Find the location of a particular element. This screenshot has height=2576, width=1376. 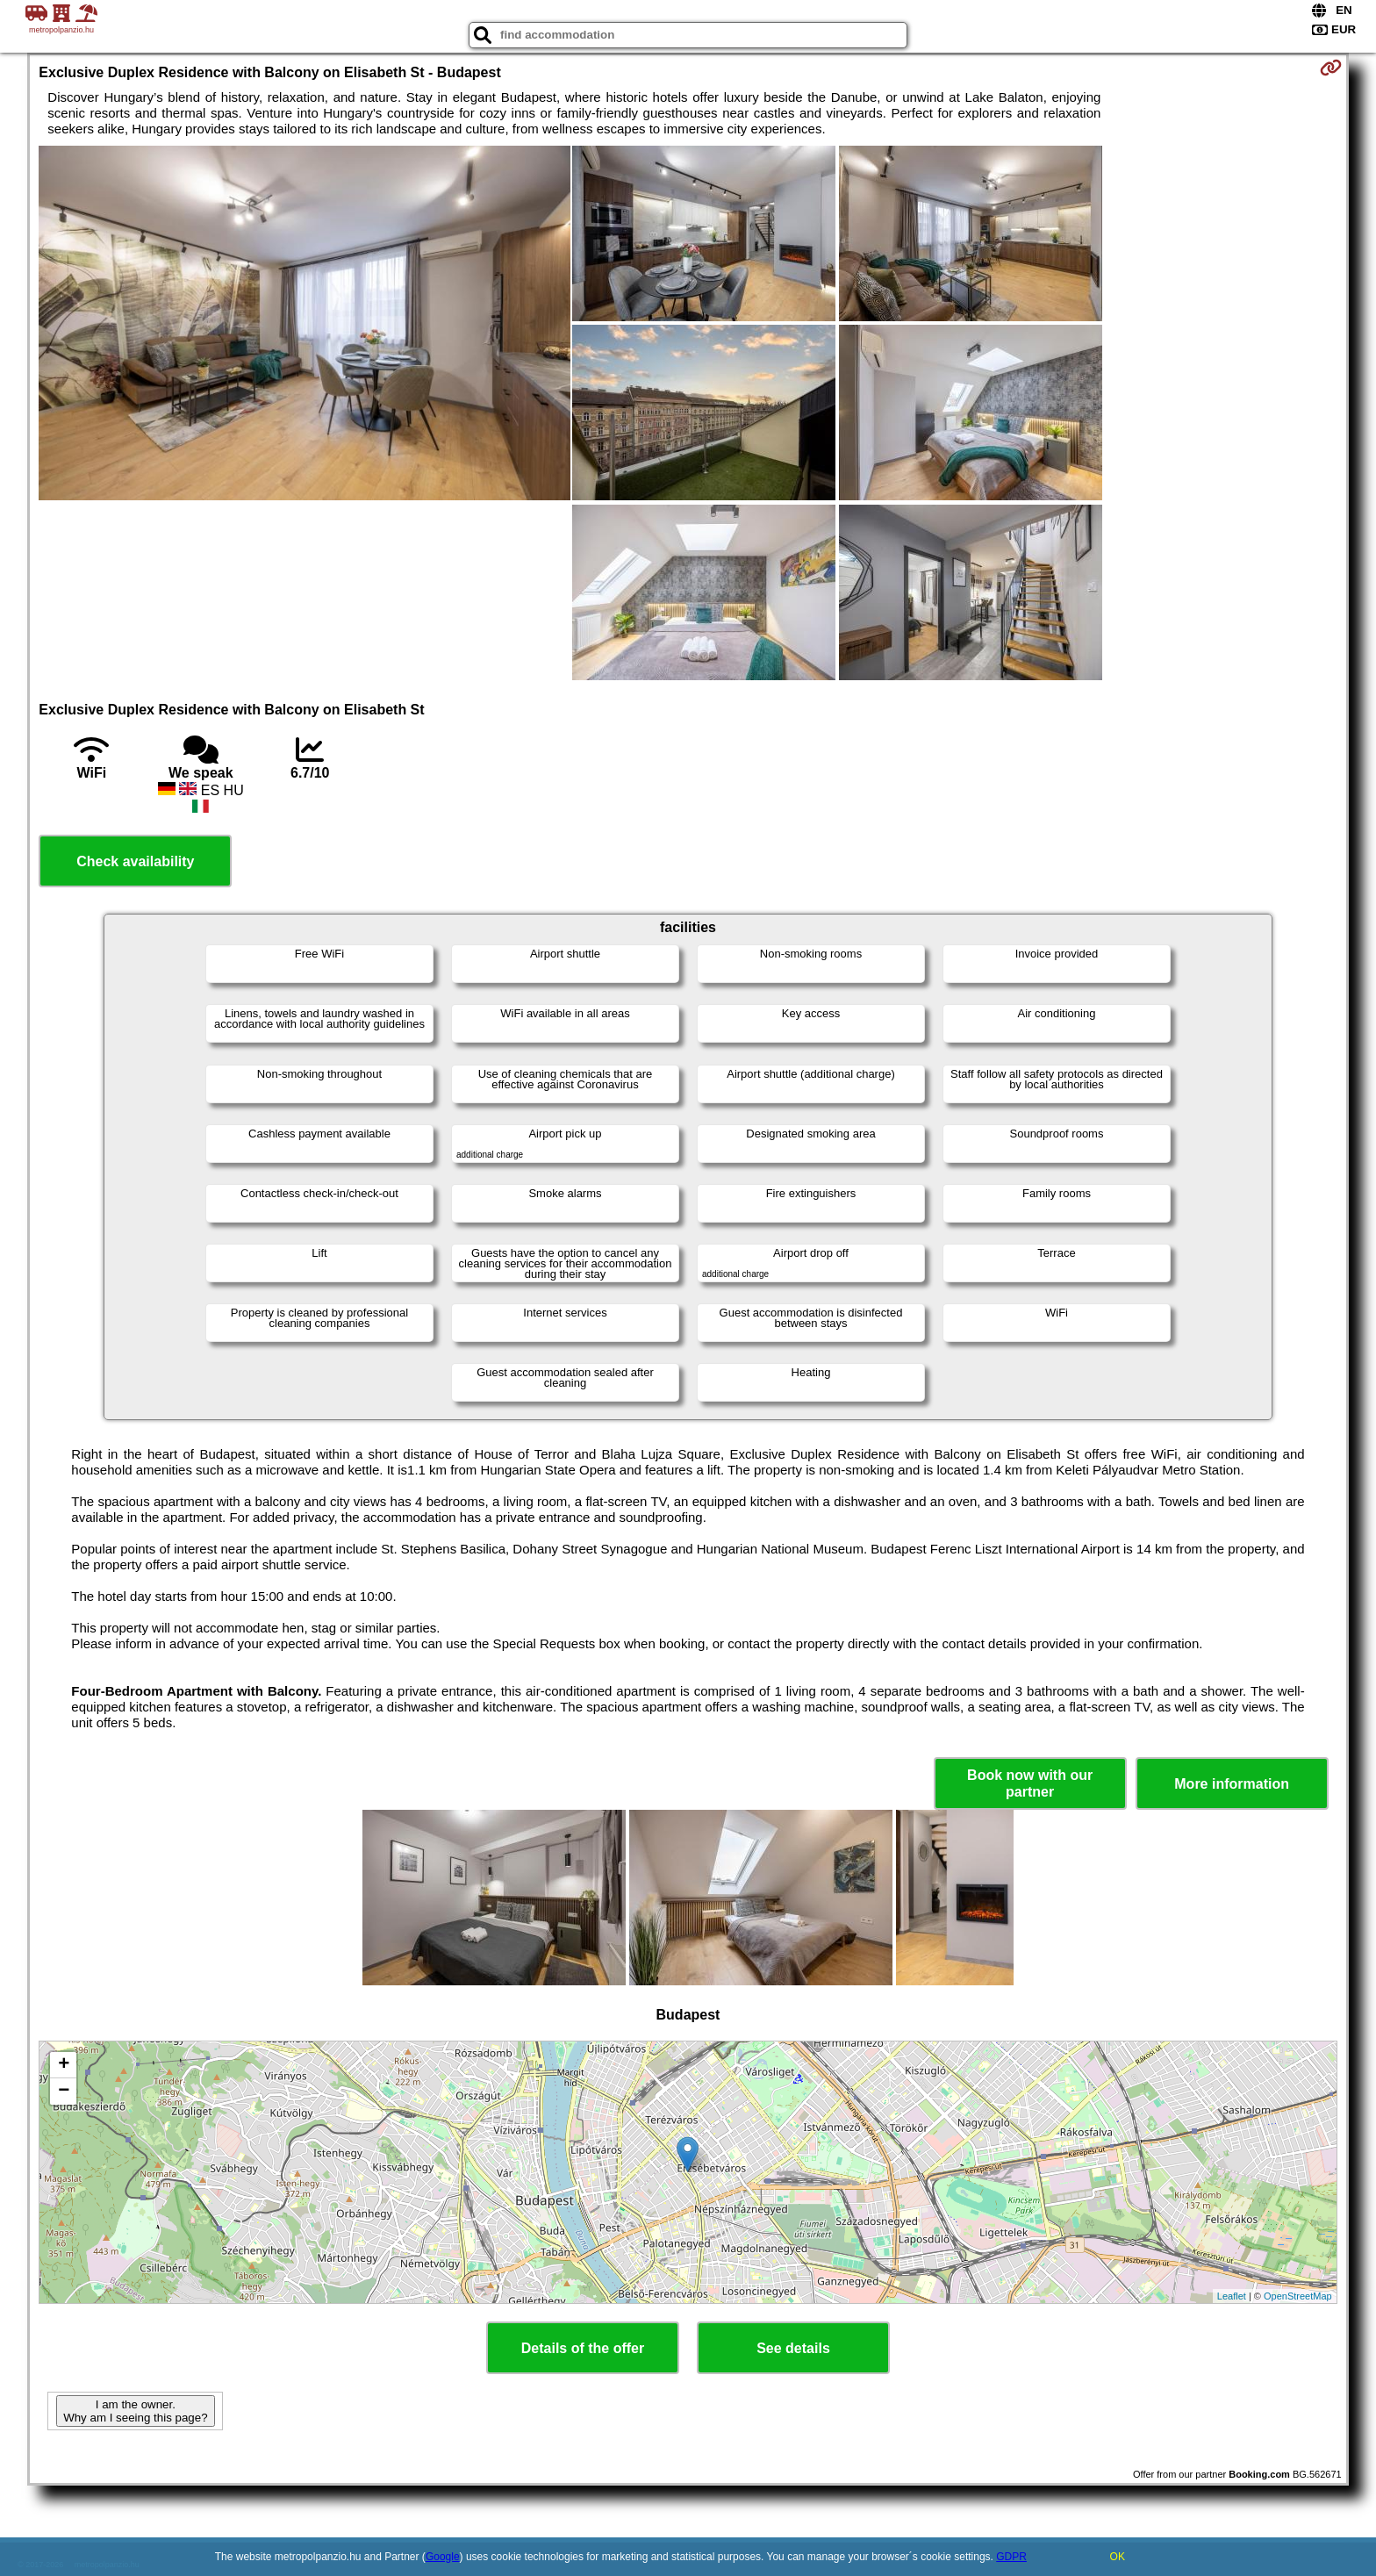

Check availability is located at coordinates (135, 861).